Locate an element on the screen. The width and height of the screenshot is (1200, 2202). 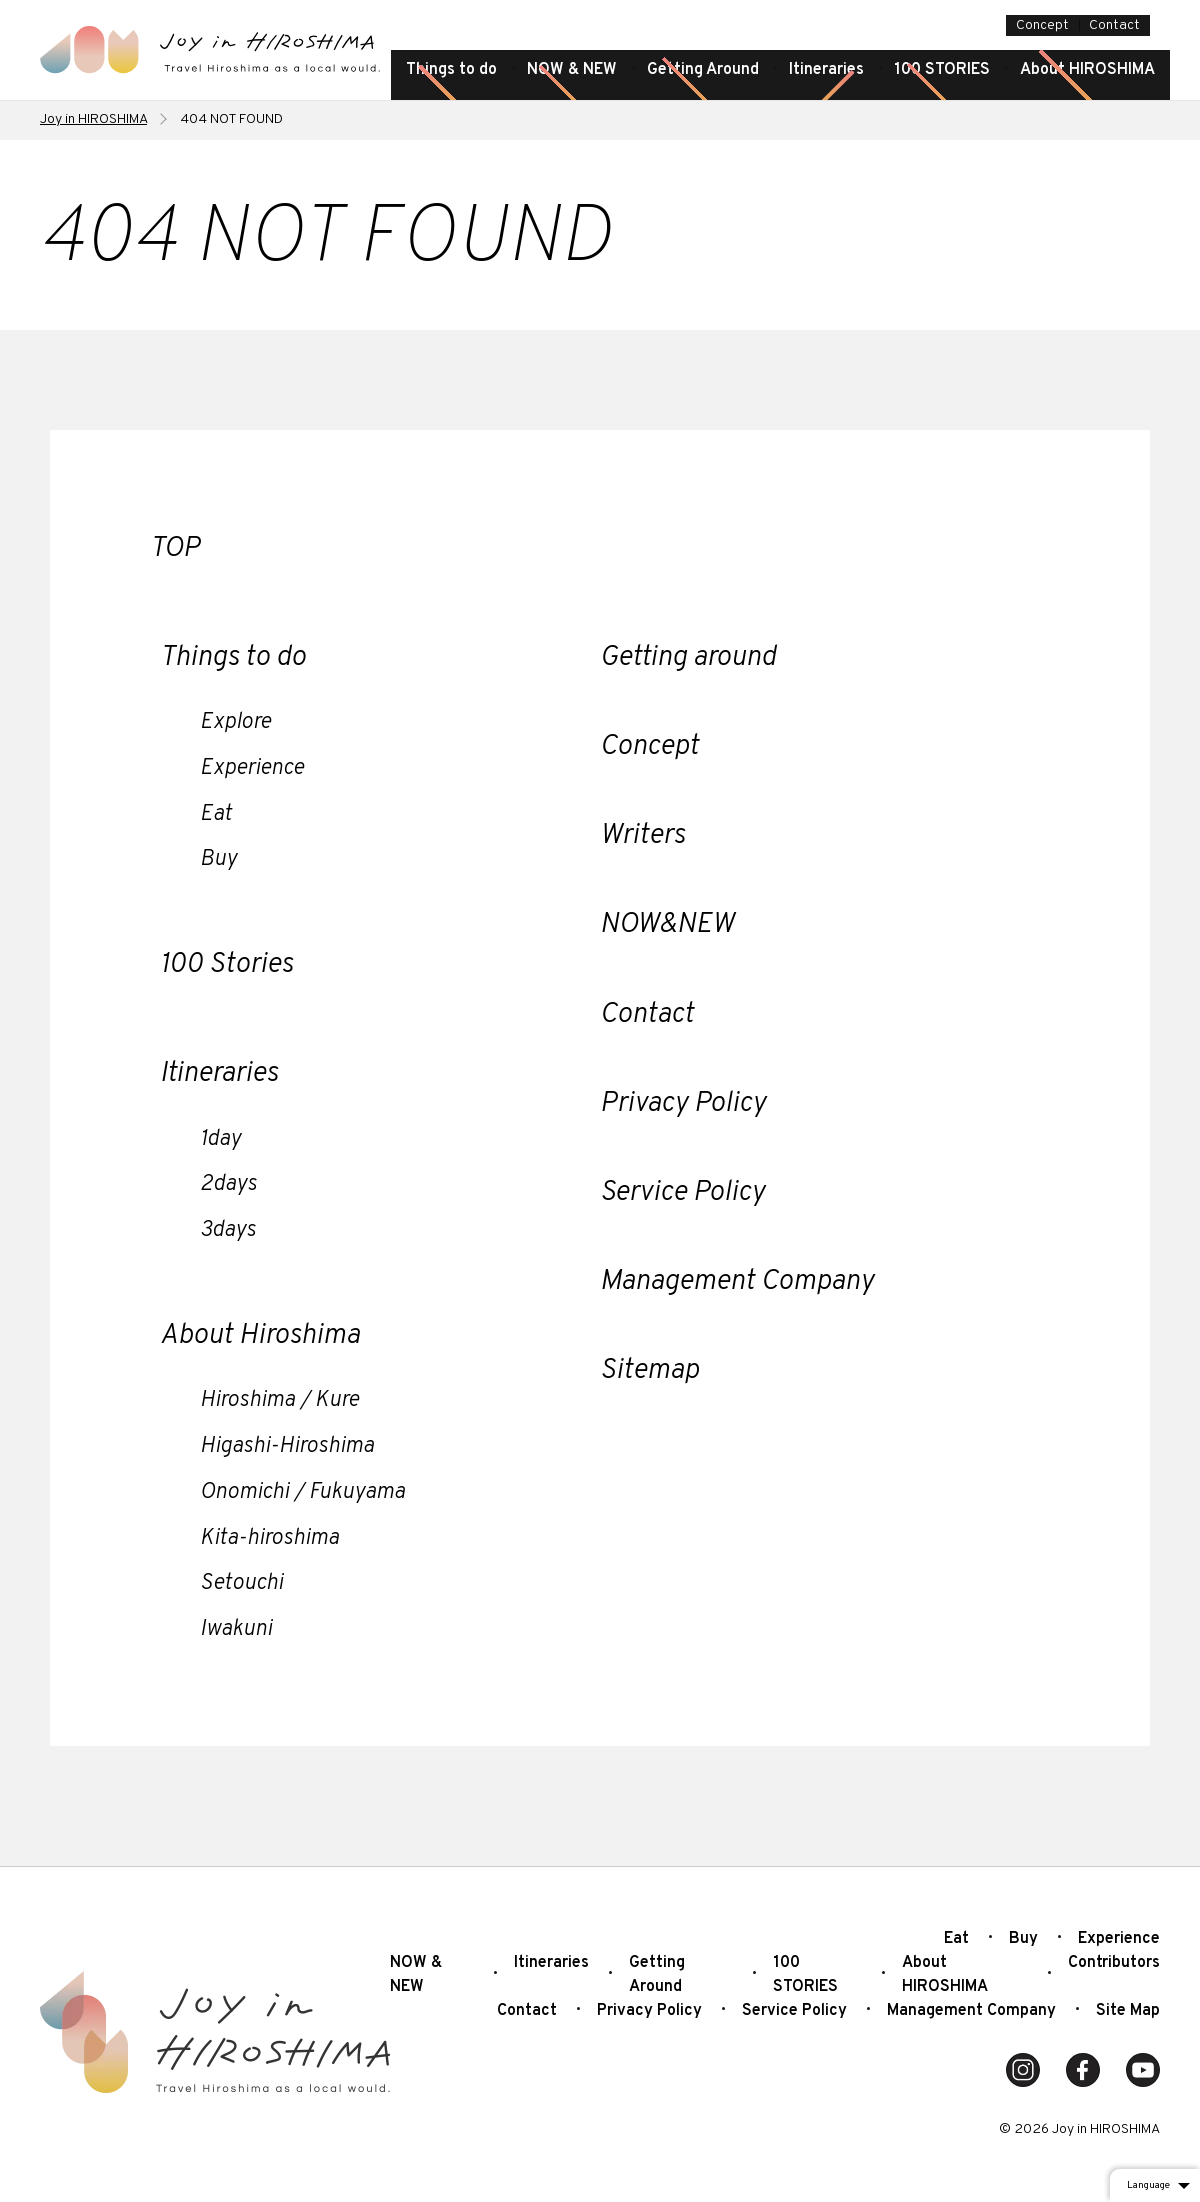
Onomichi / Fukuyama is located at coordinates (302, 1492).